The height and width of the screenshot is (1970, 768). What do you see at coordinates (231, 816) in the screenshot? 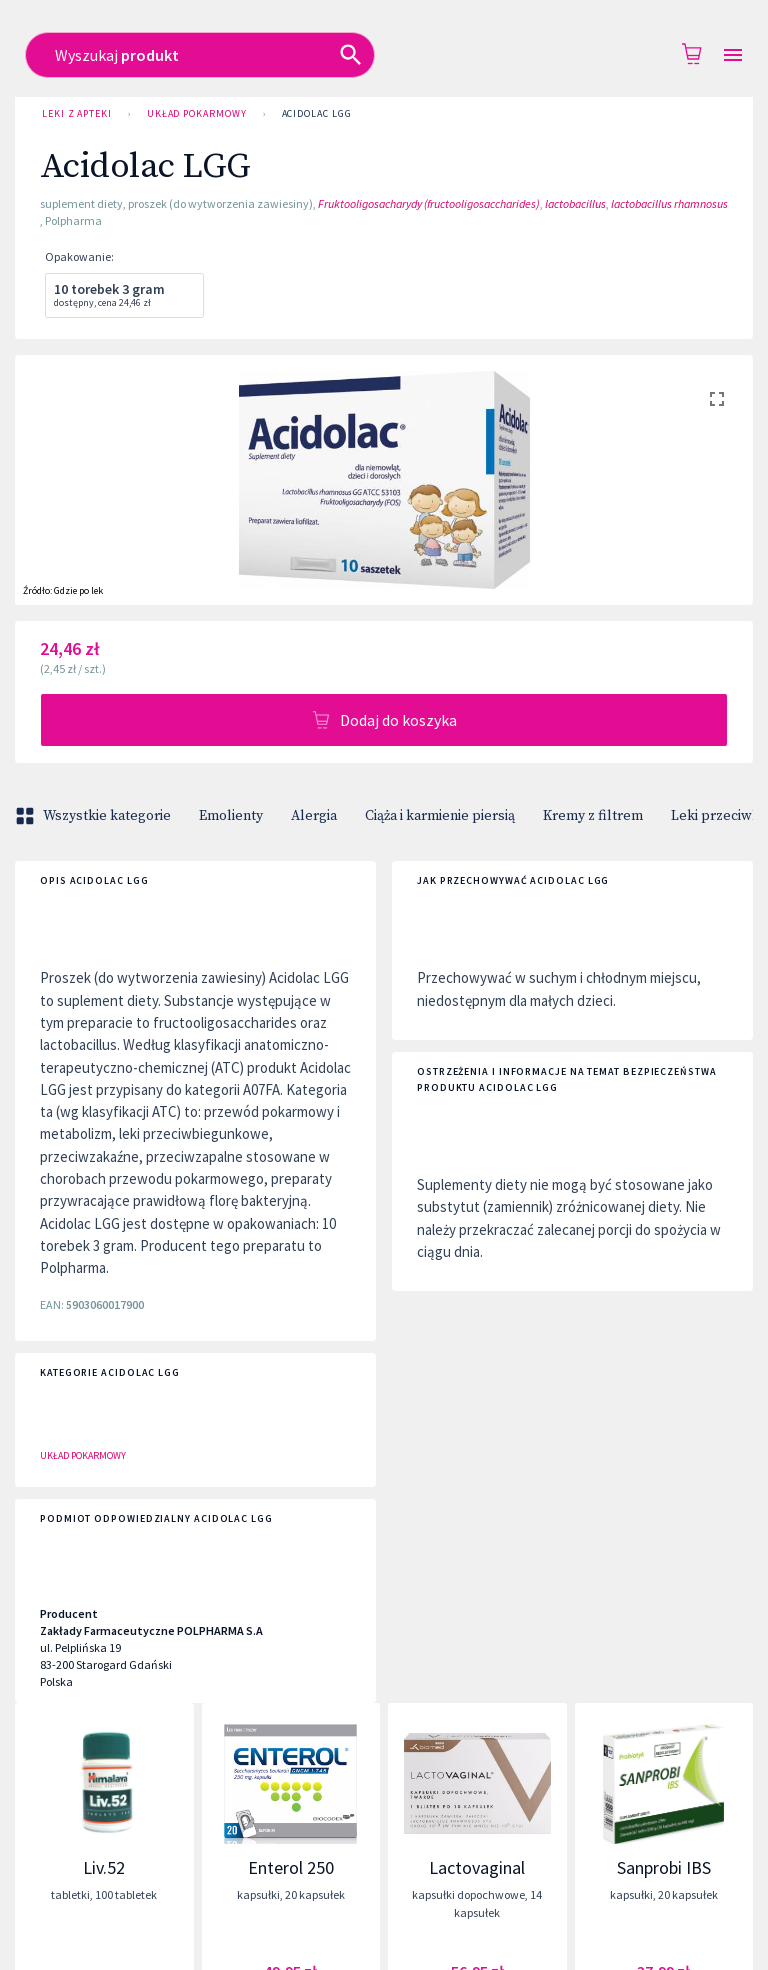
I see `Emolienty` at bounding box center [231, 816].